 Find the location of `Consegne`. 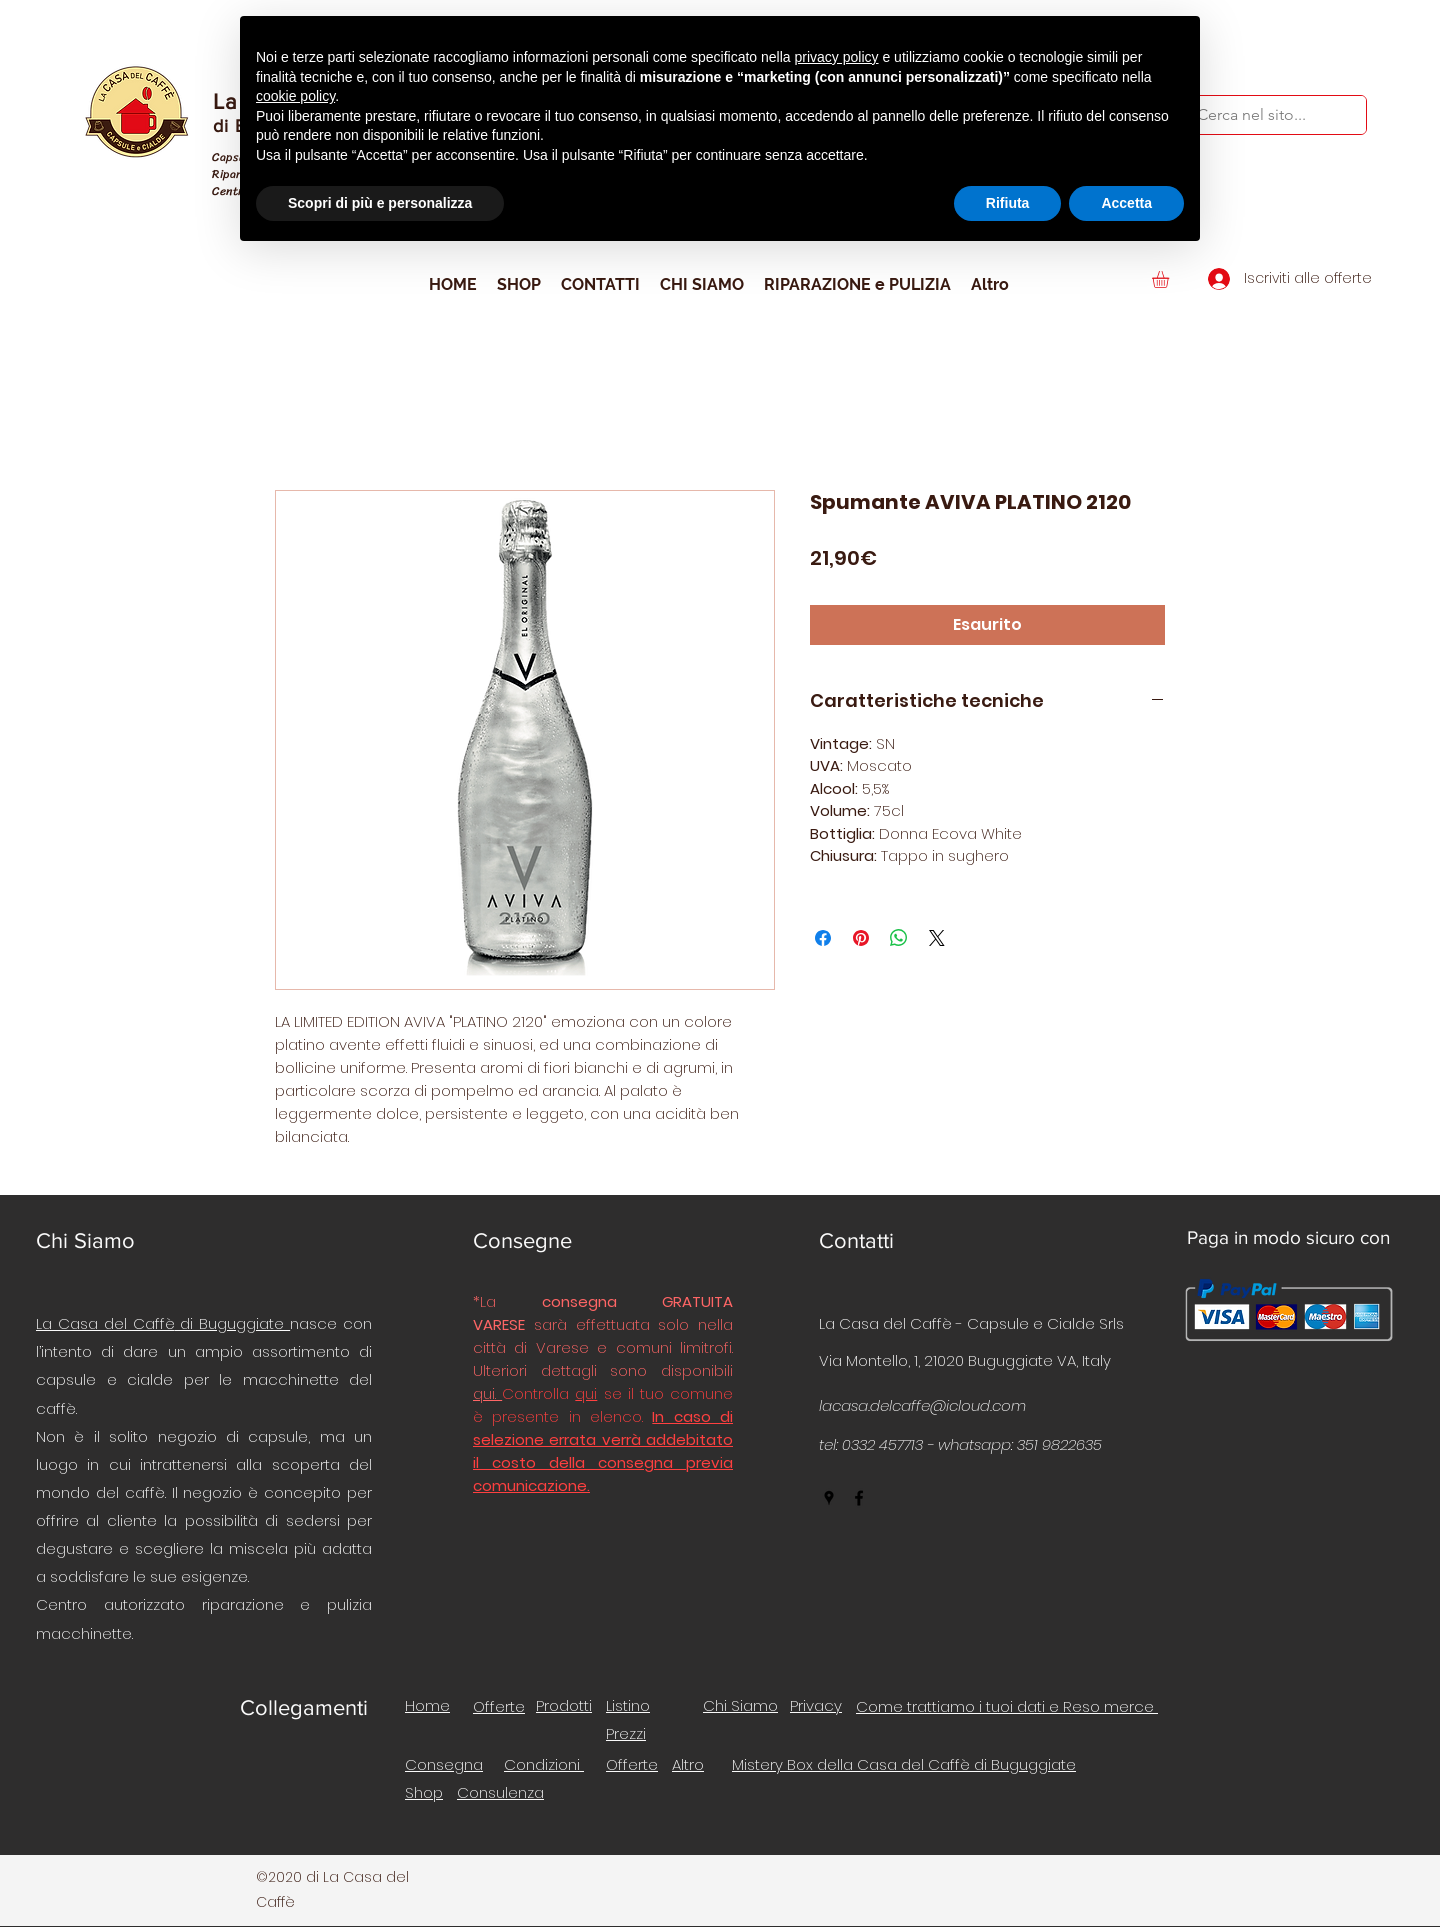

Consegne is located at coordinates (522, 1240).